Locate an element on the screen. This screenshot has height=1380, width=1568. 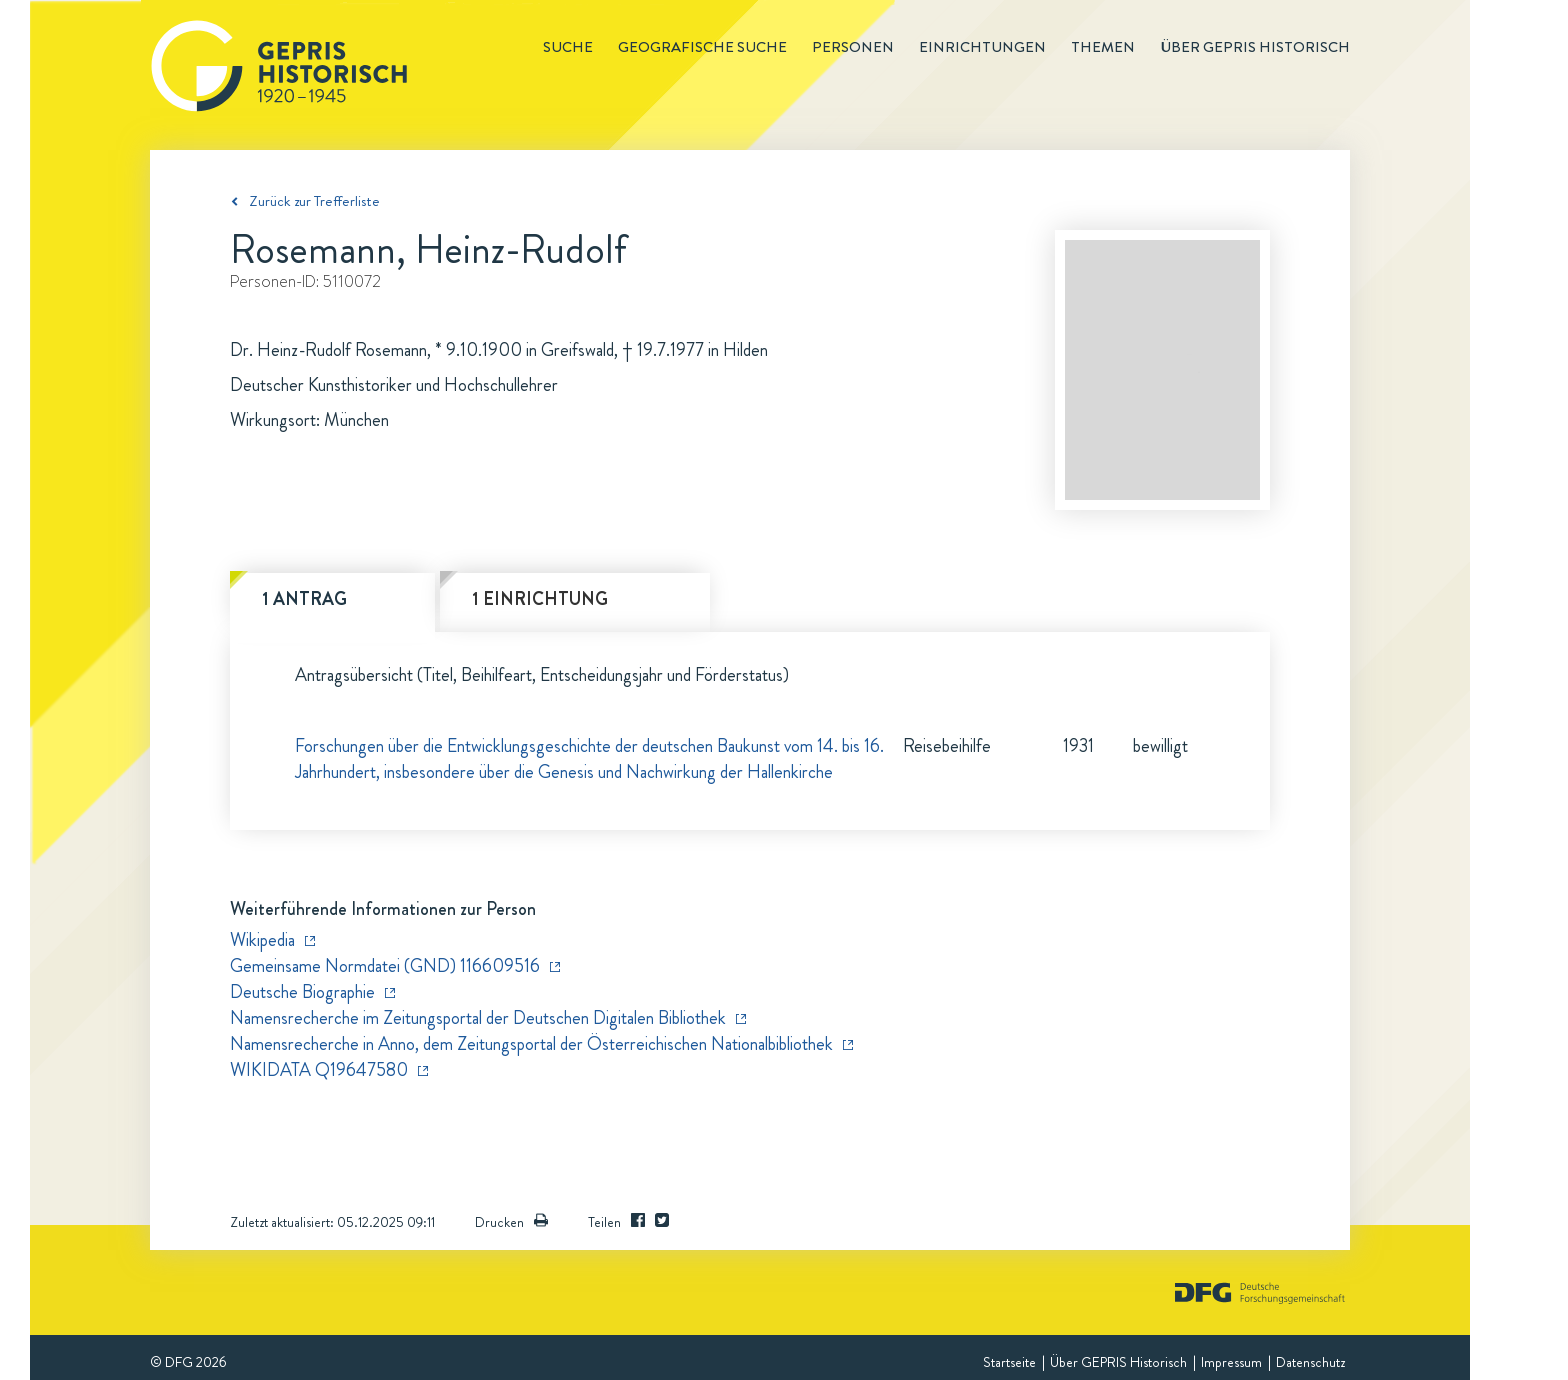
Wikipedia is located at coordinates (262, 940).